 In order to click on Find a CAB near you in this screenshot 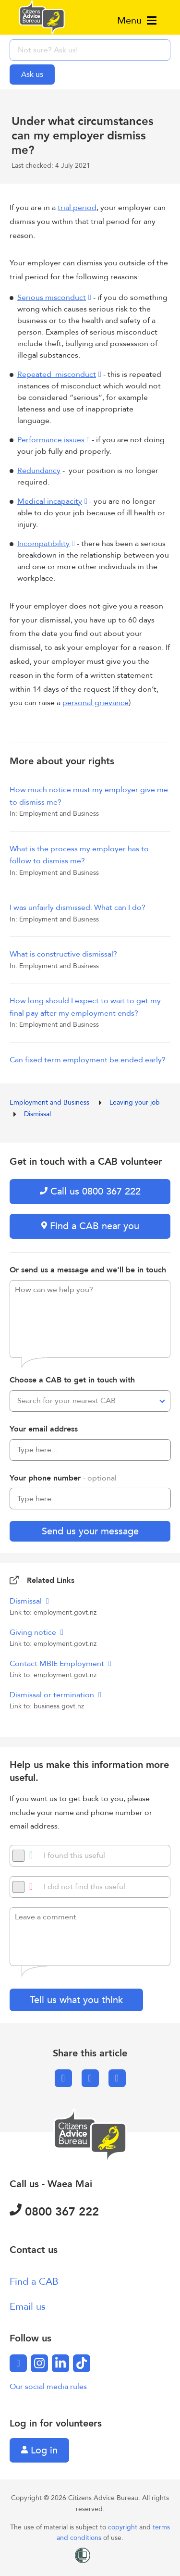, I will do `click(90, 1226)`.